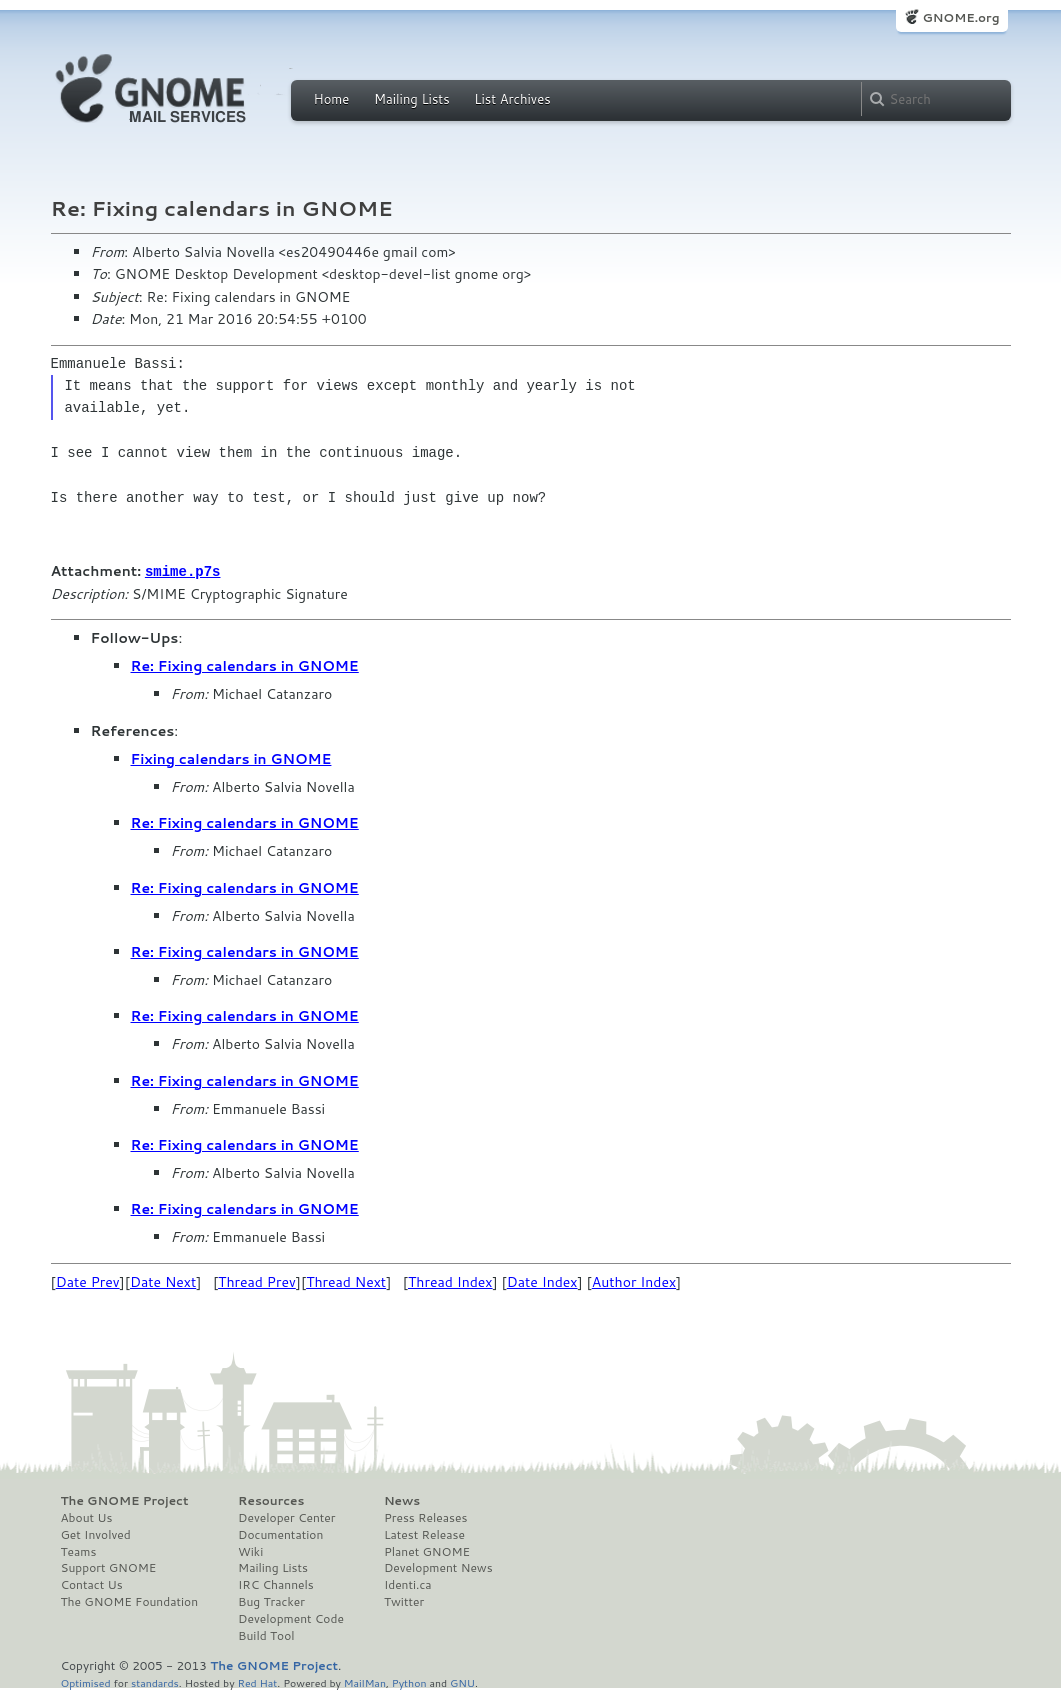 The height and width of the screenshot is (1691, 1061). What do you see at coordinates (125, 1500) in the screenshot?
I see `The GNOME Project` at bounding box center [125, 1500].